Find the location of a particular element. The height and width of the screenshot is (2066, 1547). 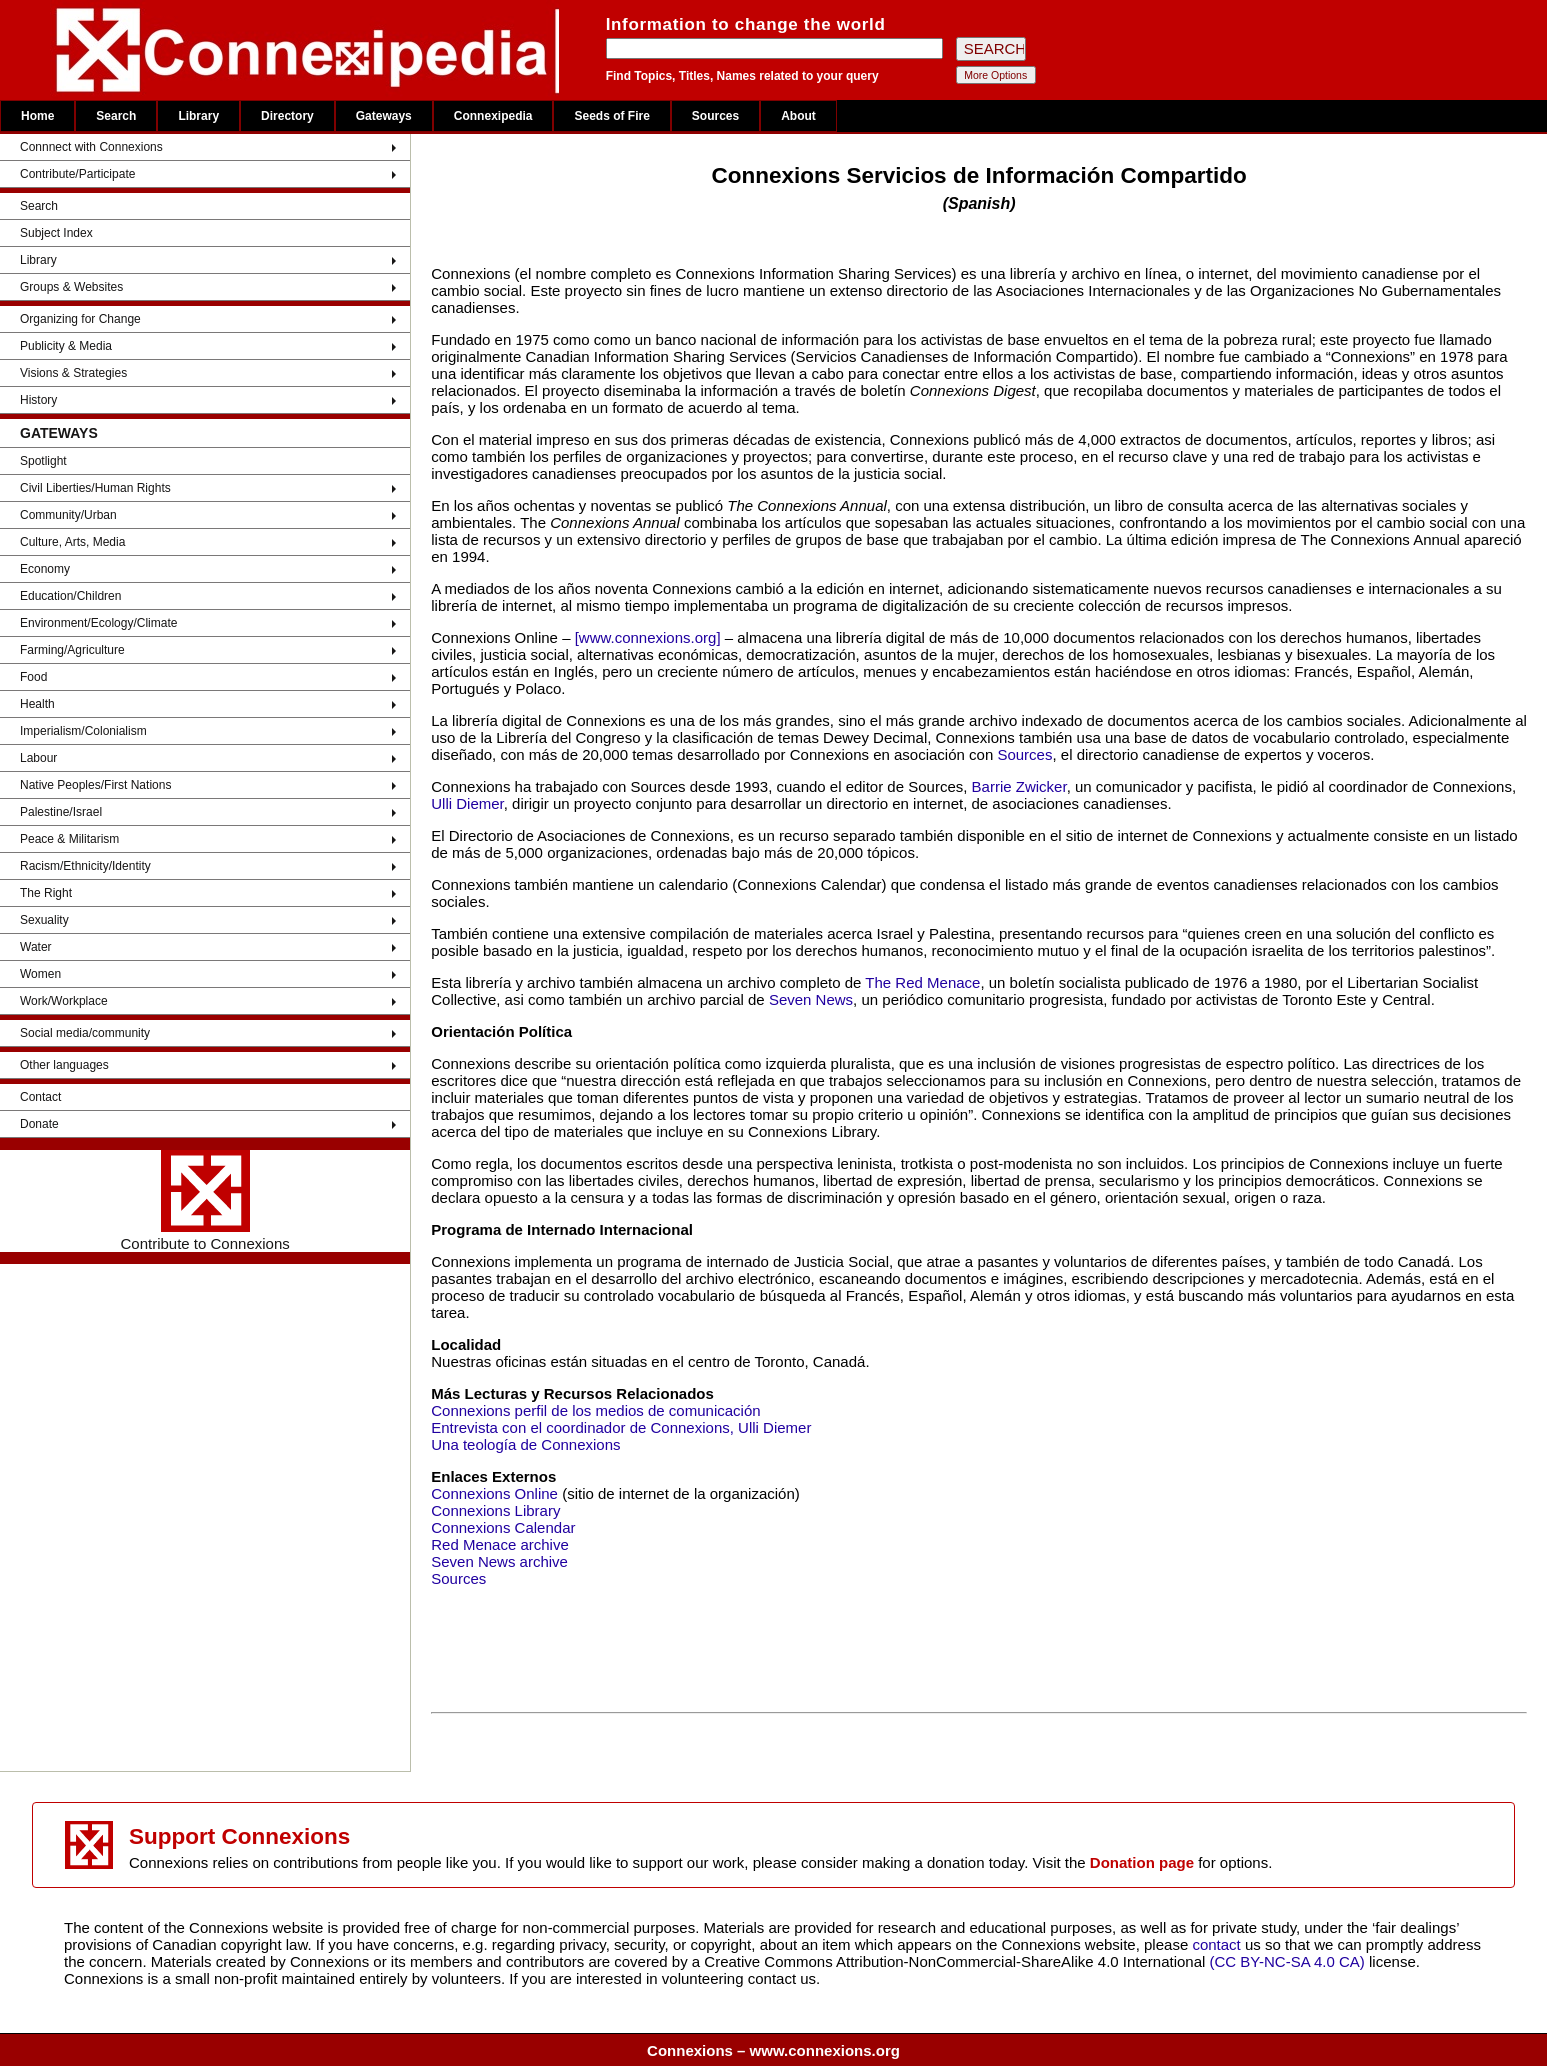

Sexuality is located at coordinates (44, 920).